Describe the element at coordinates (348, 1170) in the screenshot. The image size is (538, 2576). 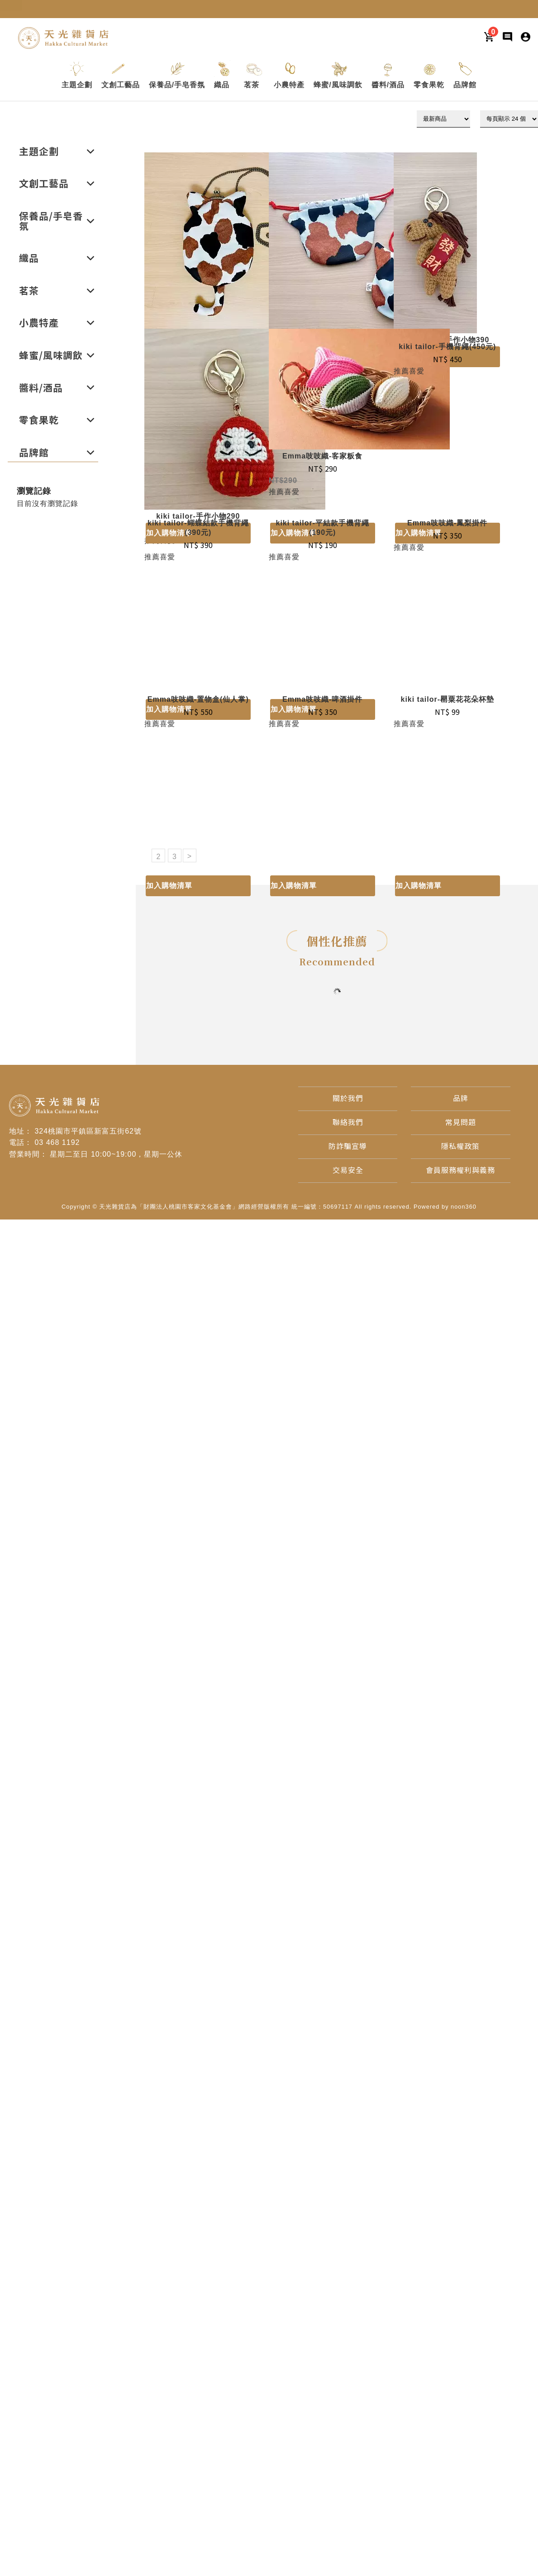
I see `[交易安全]` at that location.